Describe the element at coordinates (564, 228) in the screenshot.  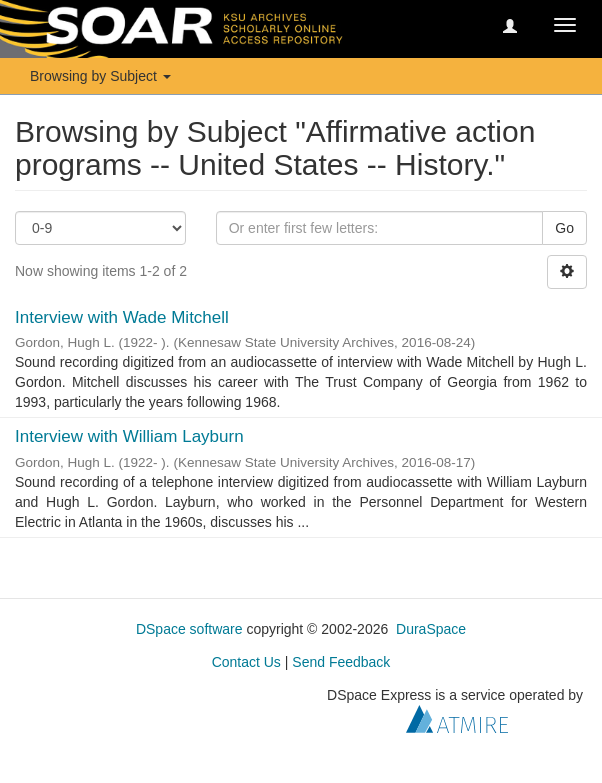
I see `Go` at that location.